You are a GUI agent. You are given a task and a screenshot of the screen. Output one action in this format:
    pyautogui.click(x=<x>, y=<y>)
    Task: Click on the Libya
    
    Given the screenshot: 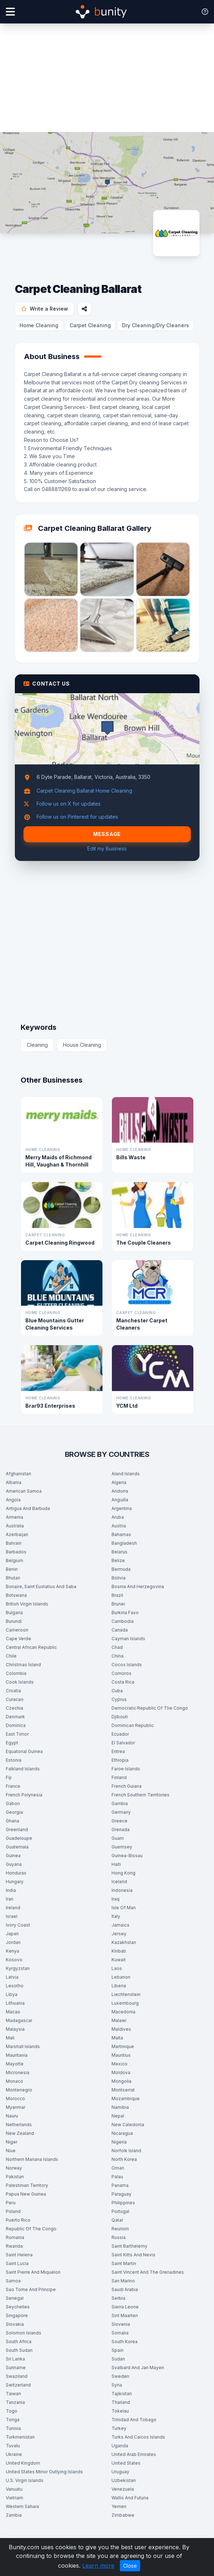 What is the action you would take?
    pyautogui.click(x=11, y=1994)
    